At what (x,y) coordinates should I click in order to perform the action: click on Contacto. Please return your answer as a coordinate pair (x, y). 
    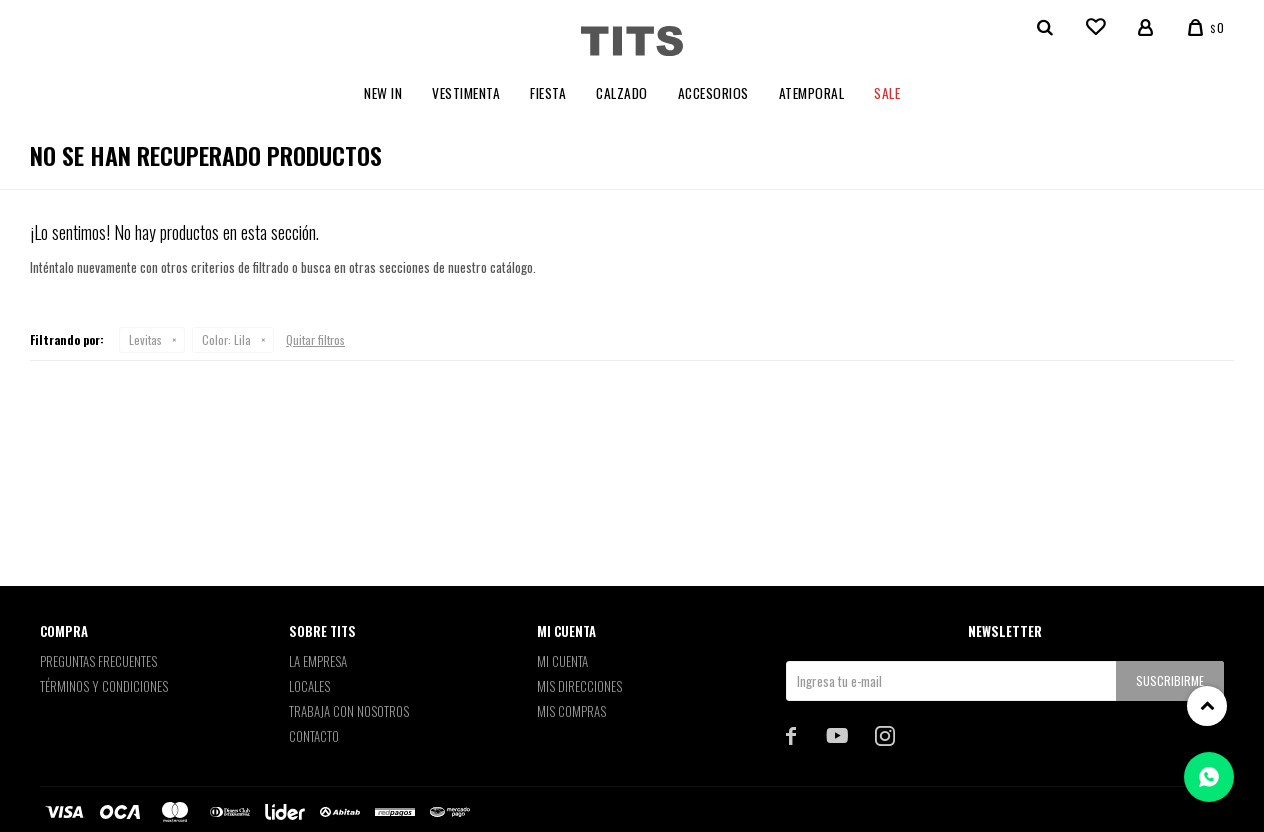
    Looking at the image, I should click on (314, 736).